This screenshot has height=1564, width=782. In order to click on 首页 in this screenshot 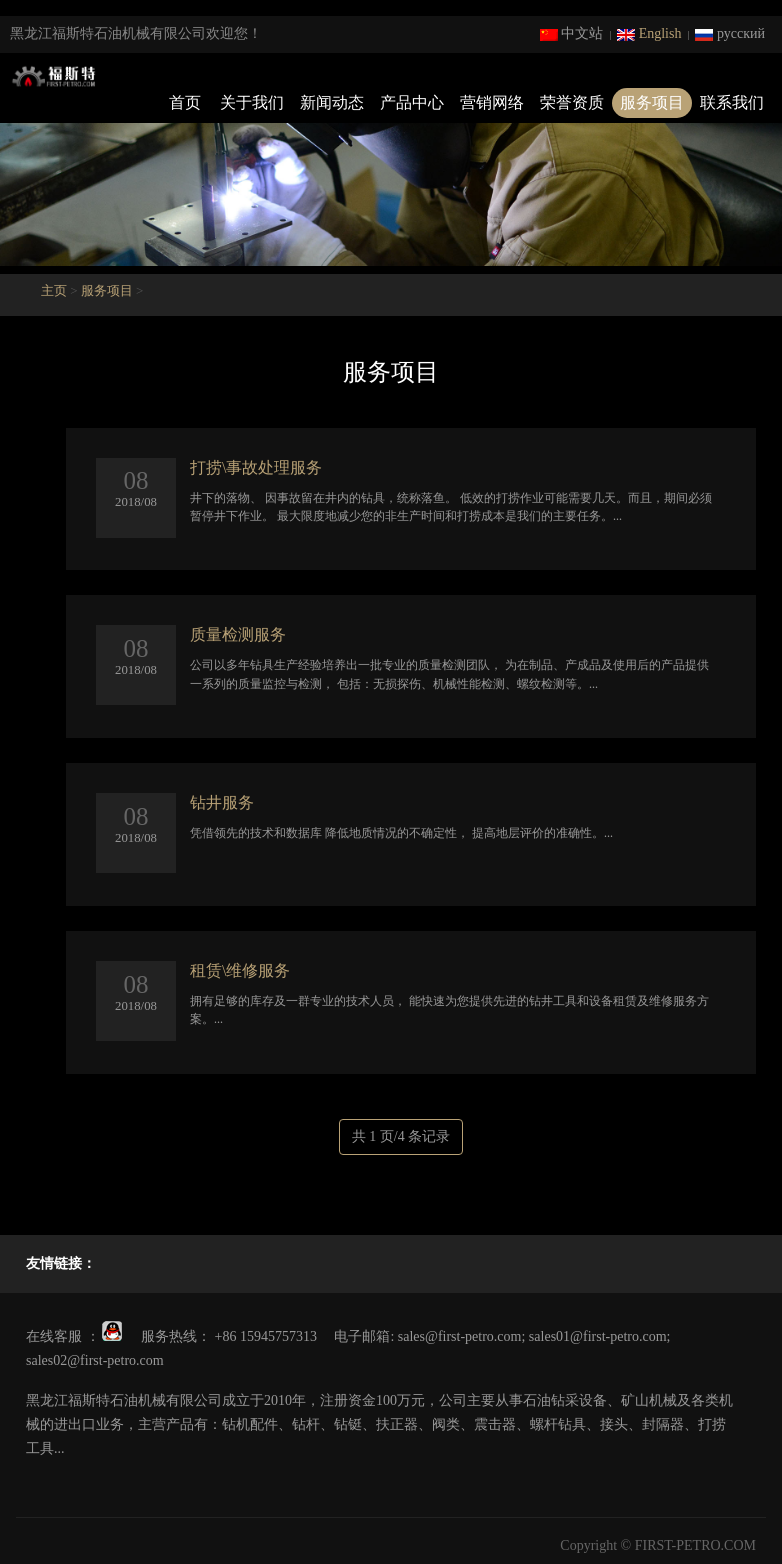, I will do `click(185, 102)`.